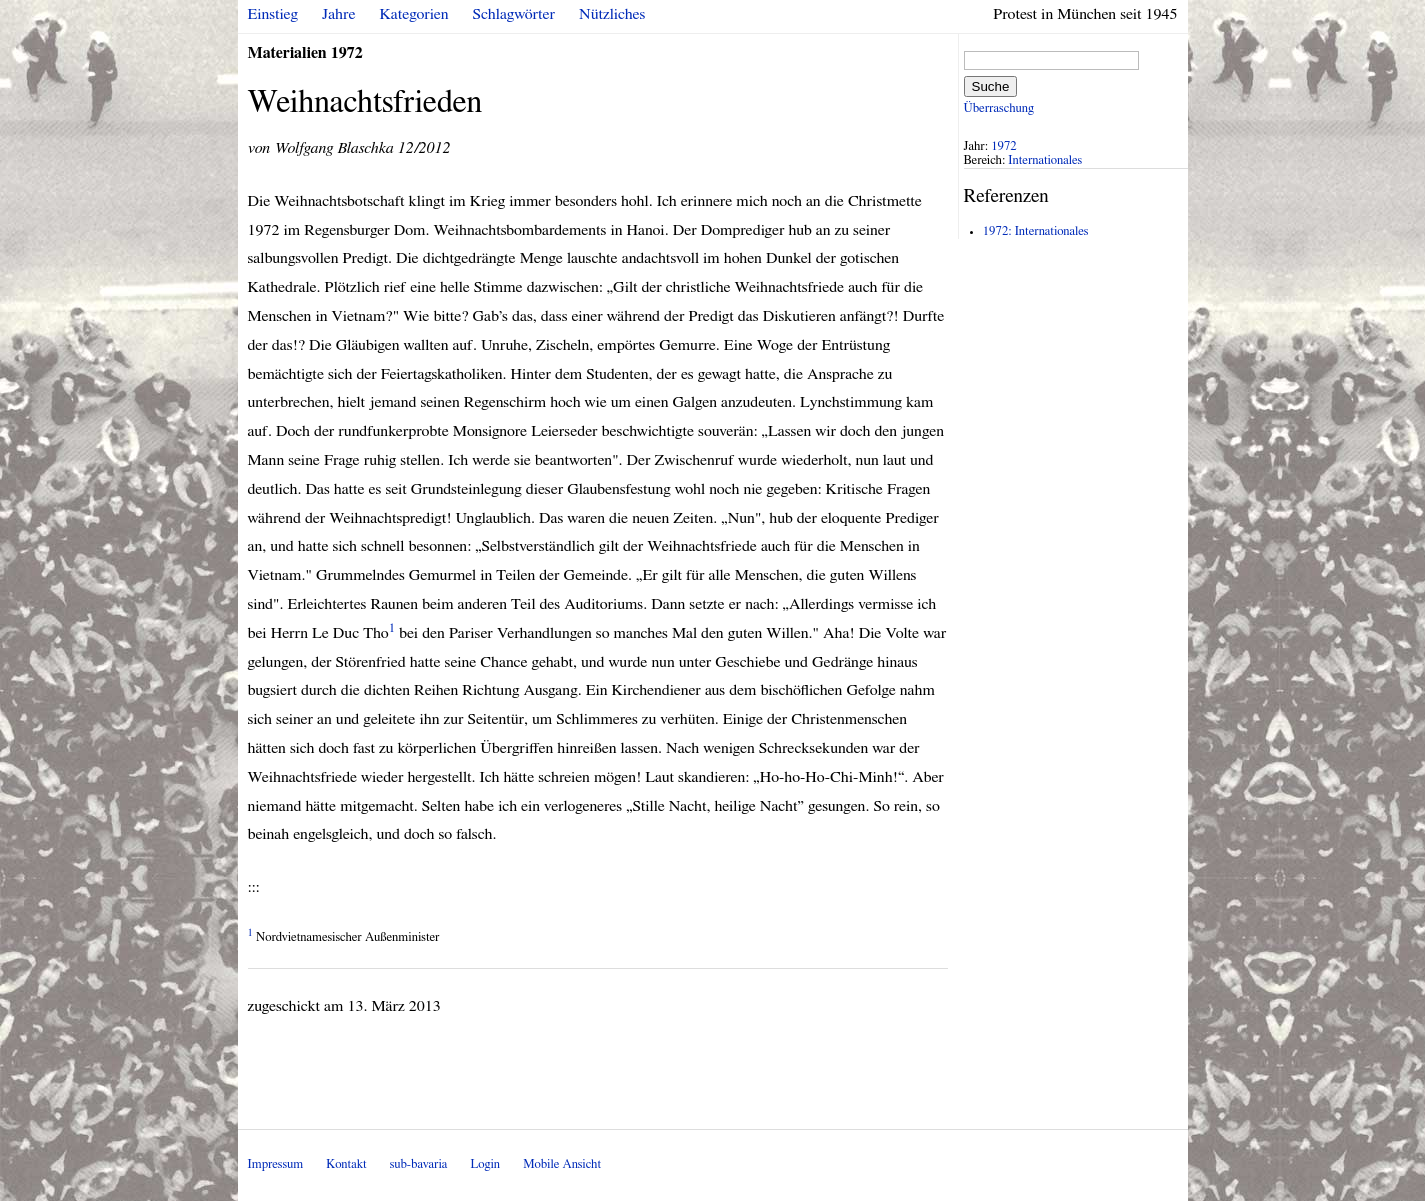 The height and width of the screenshot is (1201, 1425). Describe the element at coordinates (276, 1164) in the screenshot. I see `Impressum` at that location.